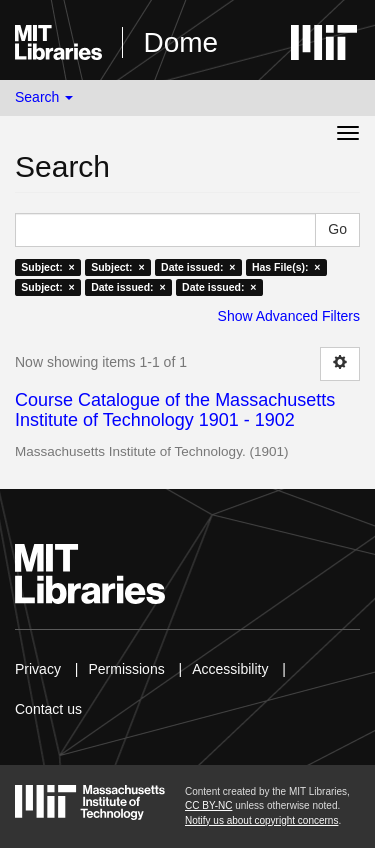 Image resolution: width=375 pixels, height=848 pixels. What do you see at coordinates (38, 669) in the screenshot?
I see `Privacy` at bounding box center [38, 669].